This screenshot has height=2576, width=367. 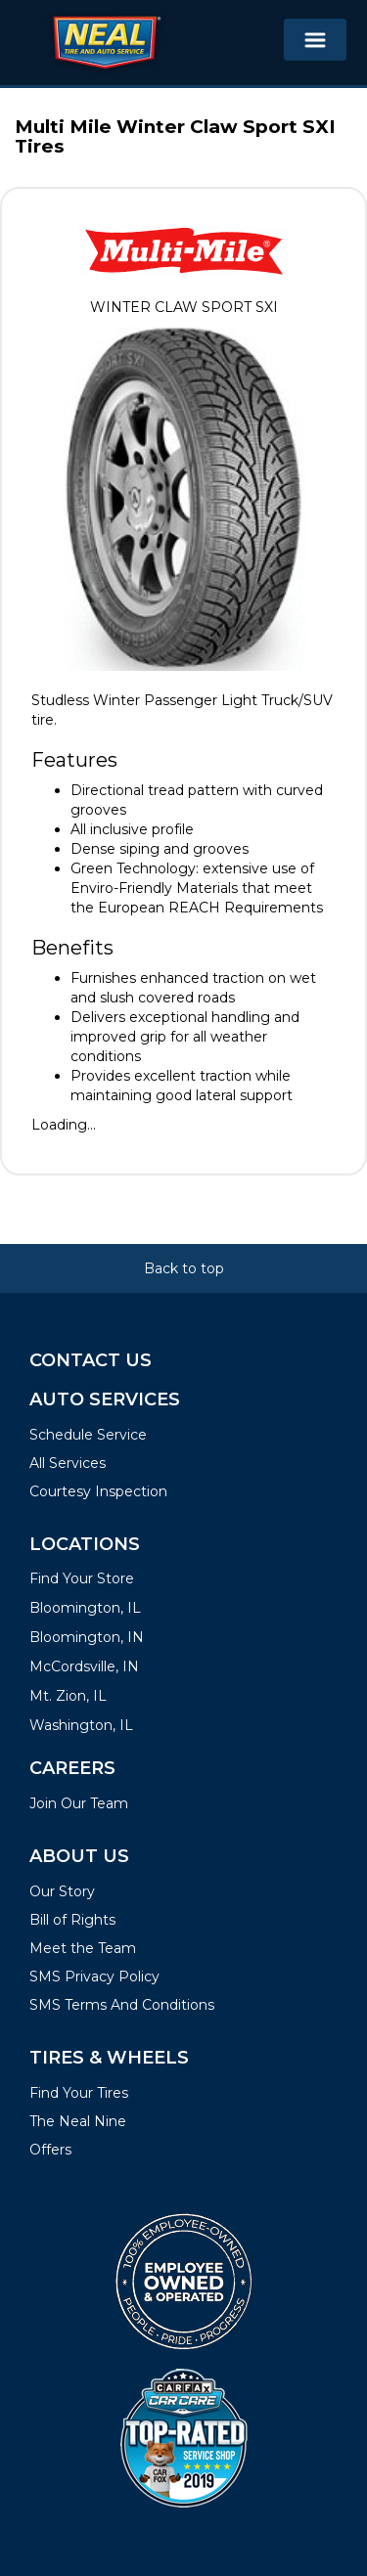 What do you see at coordinates (81, 1725) in the screenshot?
I see `Washington, IL` at bounding box center [81, 1725].